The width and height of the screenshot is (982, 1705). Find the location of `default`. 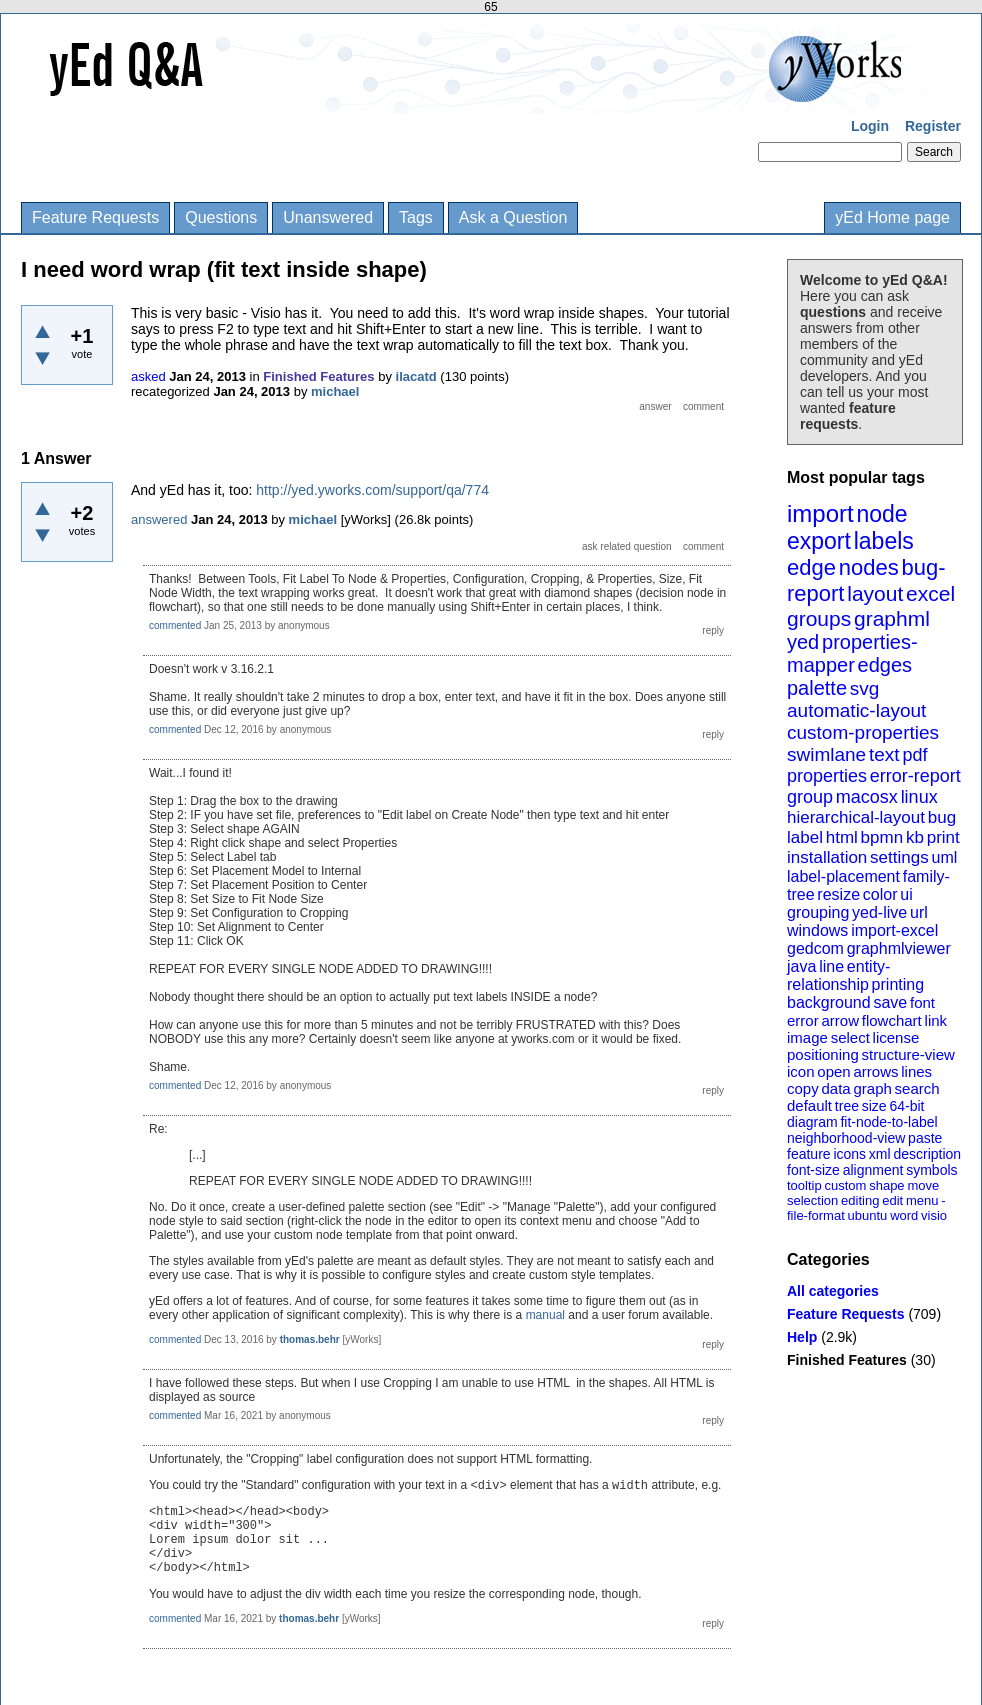

default is located at coordinates (809, 1105).